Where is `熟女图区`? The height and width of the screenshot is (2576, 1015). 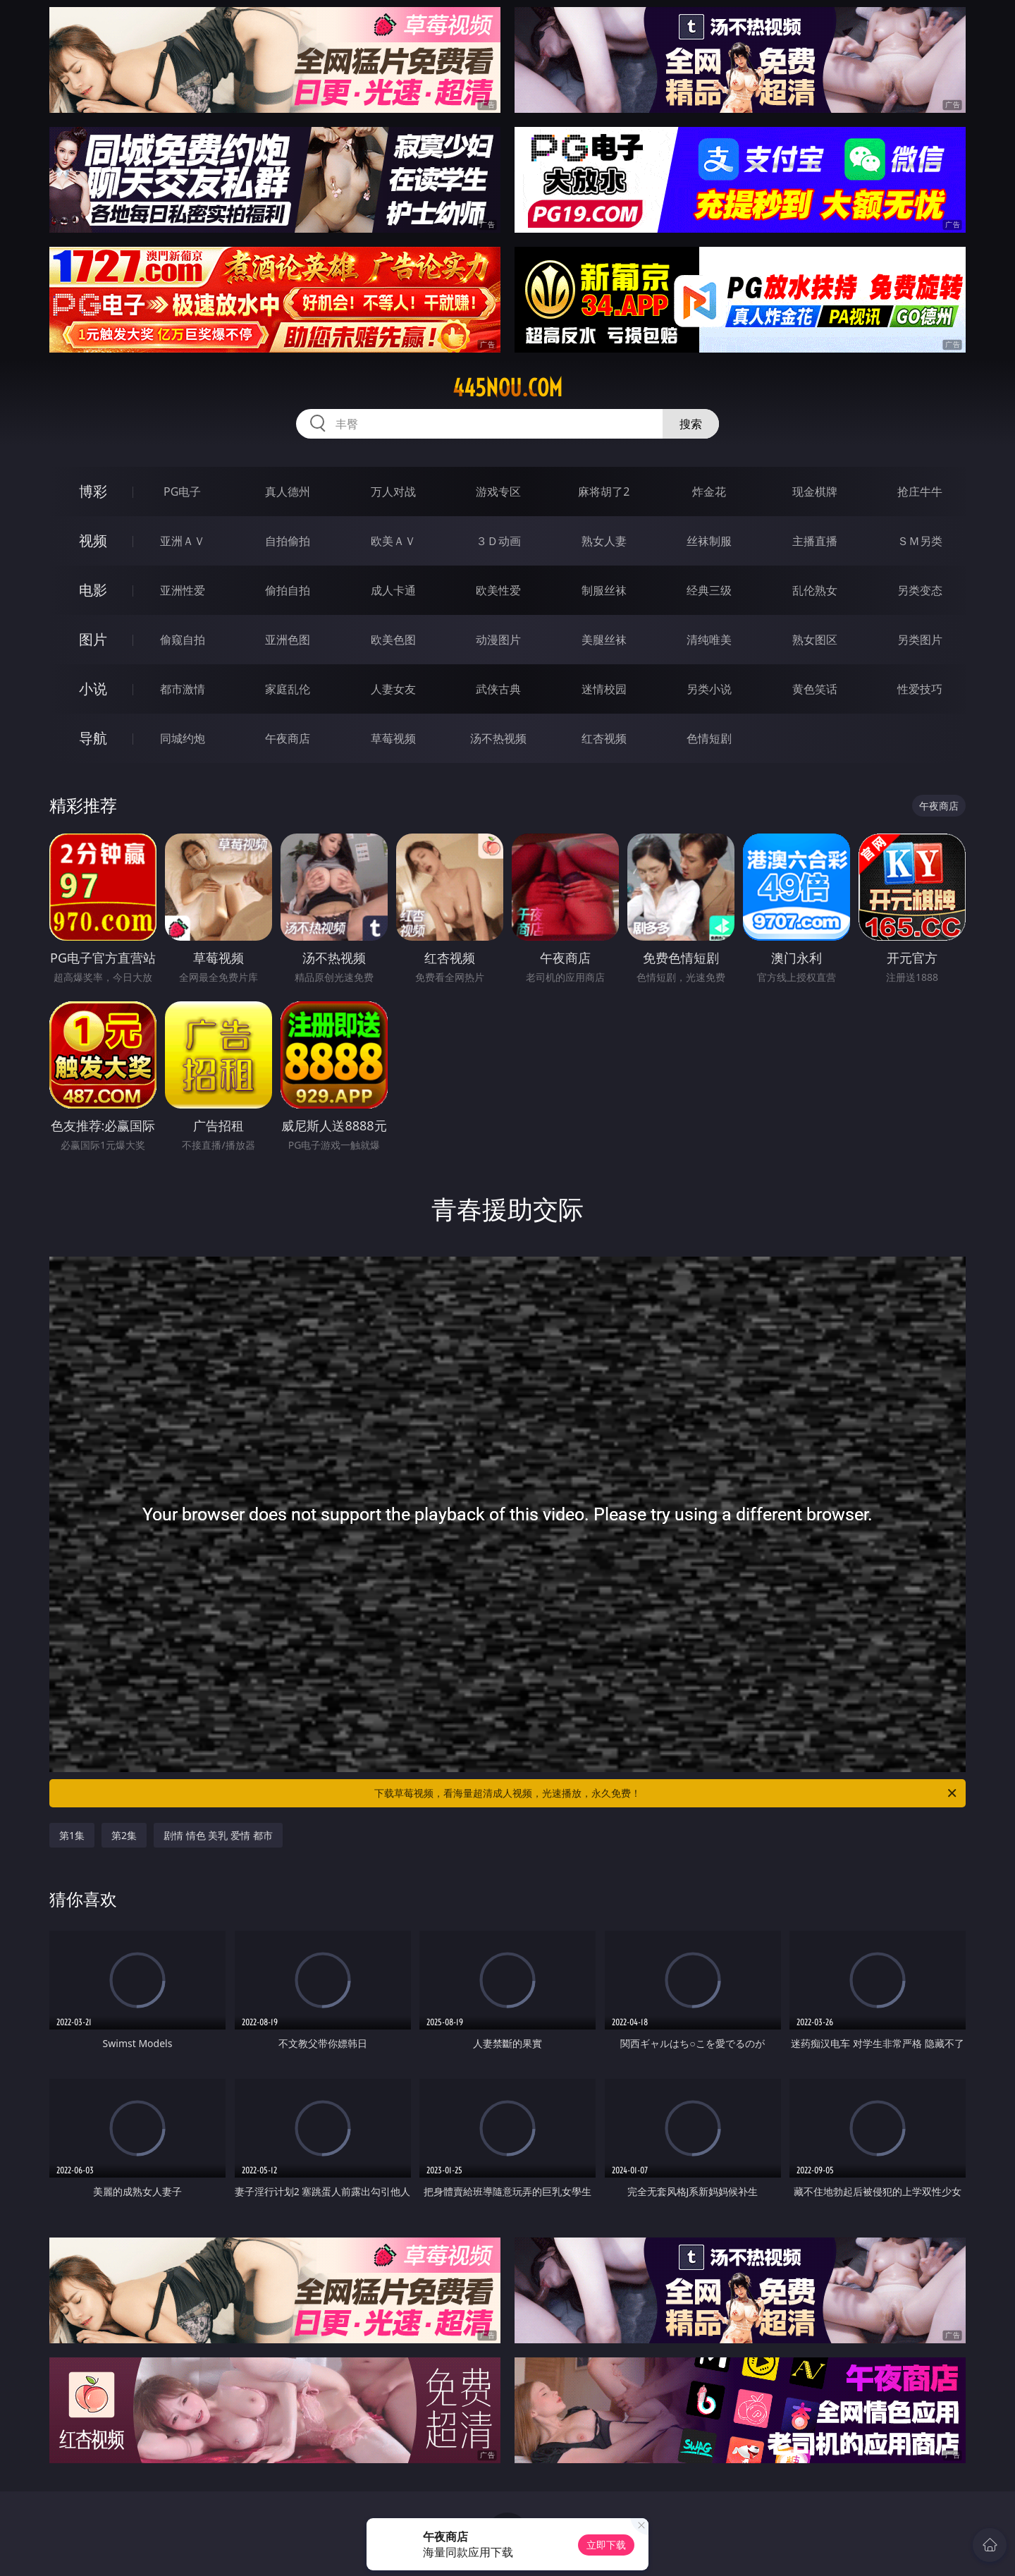
熟女图区 is located at coordinates (814, 639).